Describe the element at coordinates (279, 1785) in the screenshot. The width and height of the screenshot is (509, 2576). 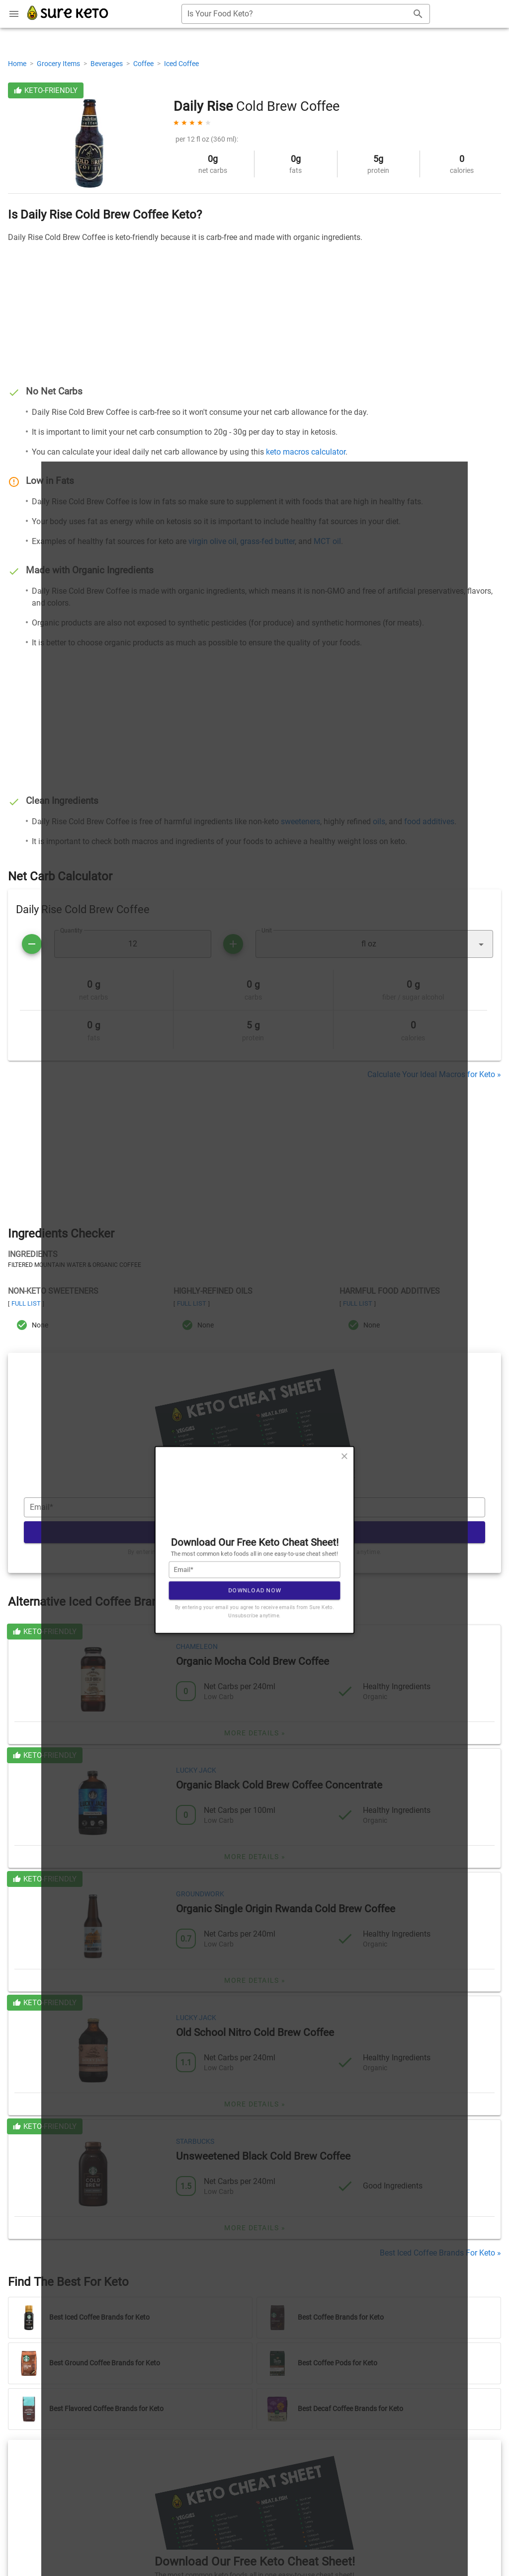
I see `Organic Black Cold Brew Coffee Concentrate` at that location.